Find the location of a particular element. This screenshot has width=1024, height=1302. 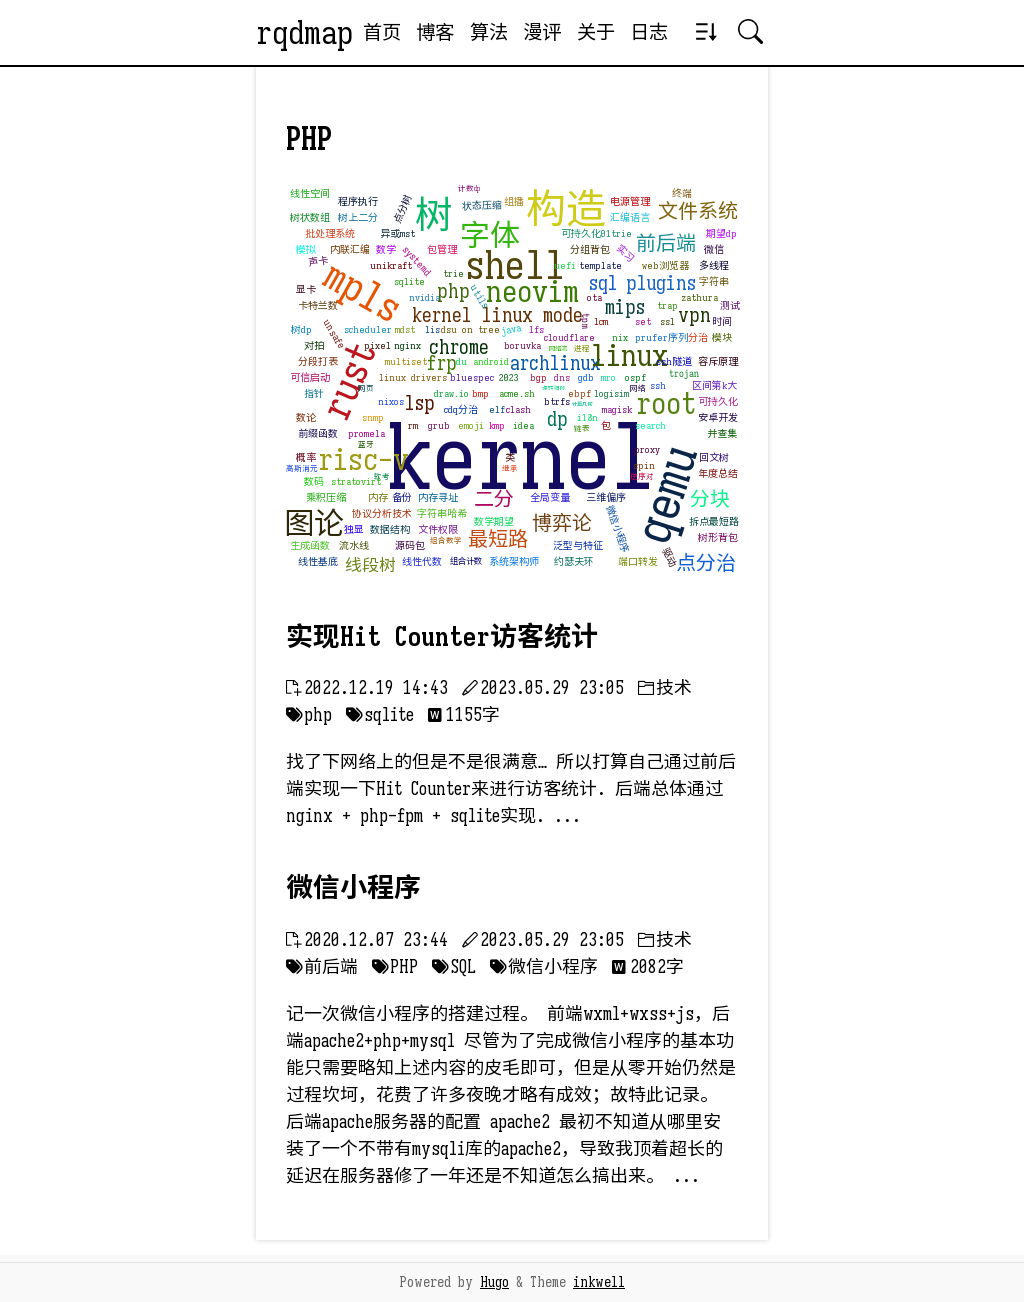

ssl is located at coordinates (667, 321).